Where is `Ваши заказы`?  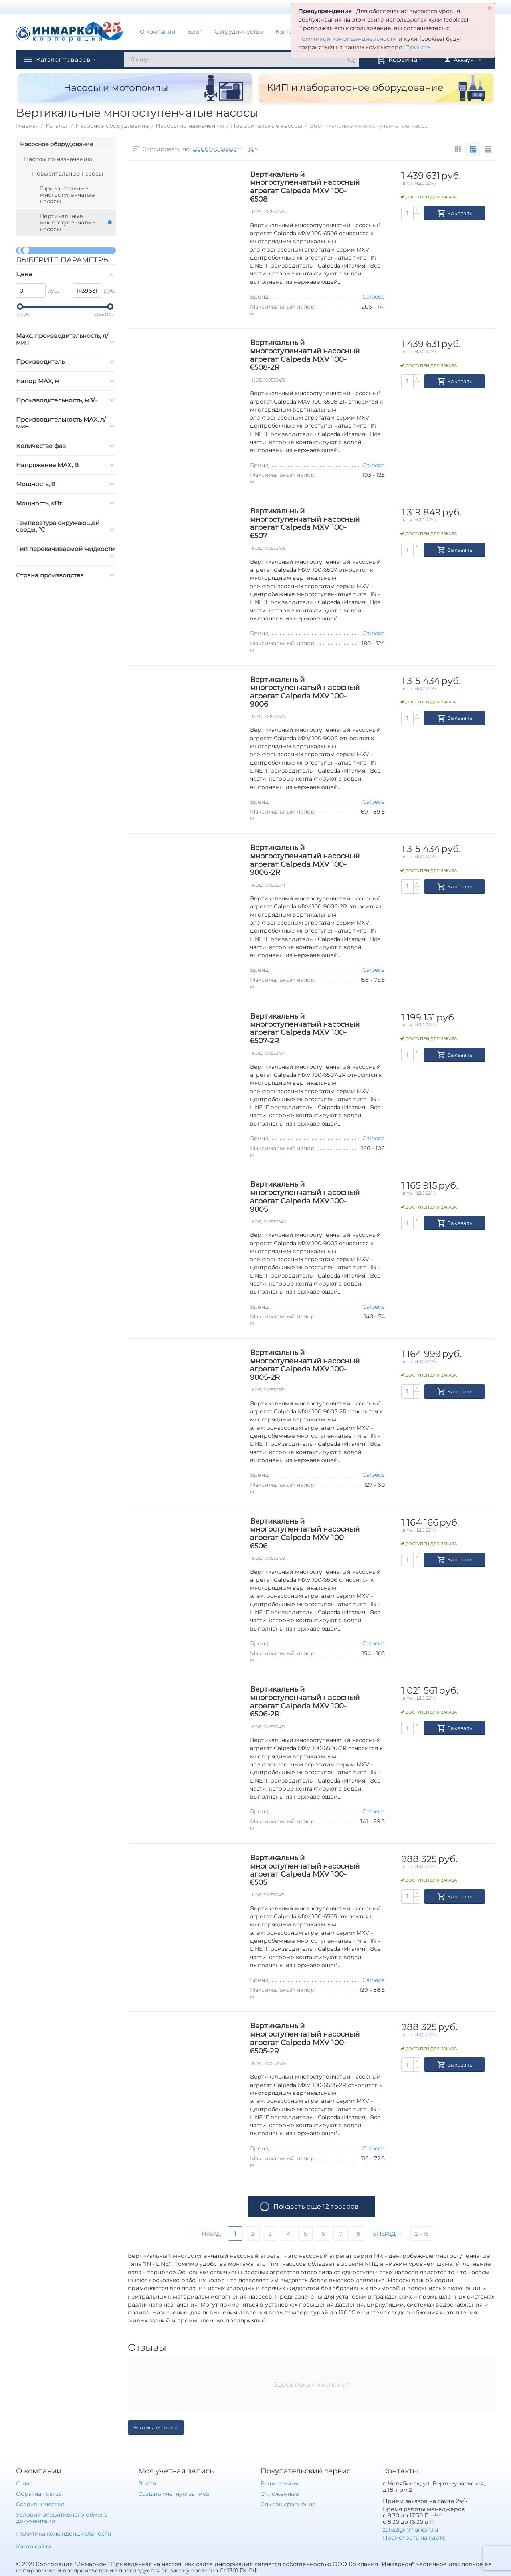 Ваши заказы is located at coordinates (279, 2483).